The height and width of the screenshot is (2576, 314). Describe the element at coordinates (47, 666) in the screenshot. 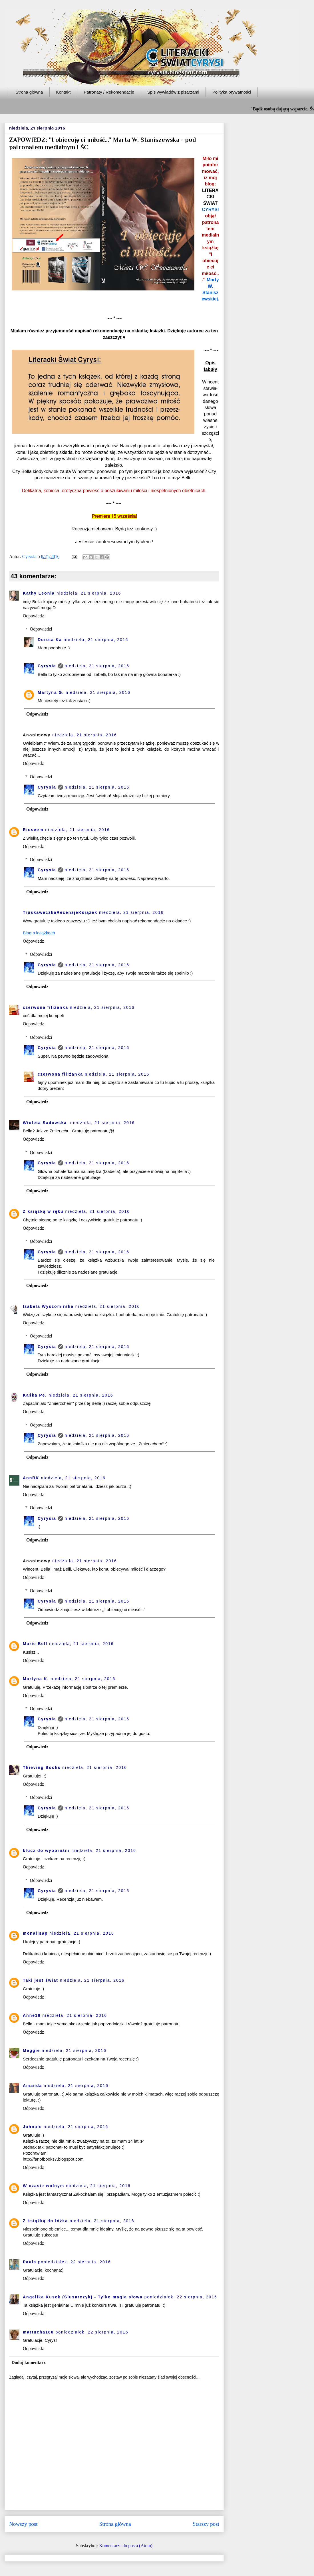

I see `Cyrysia` at that location.